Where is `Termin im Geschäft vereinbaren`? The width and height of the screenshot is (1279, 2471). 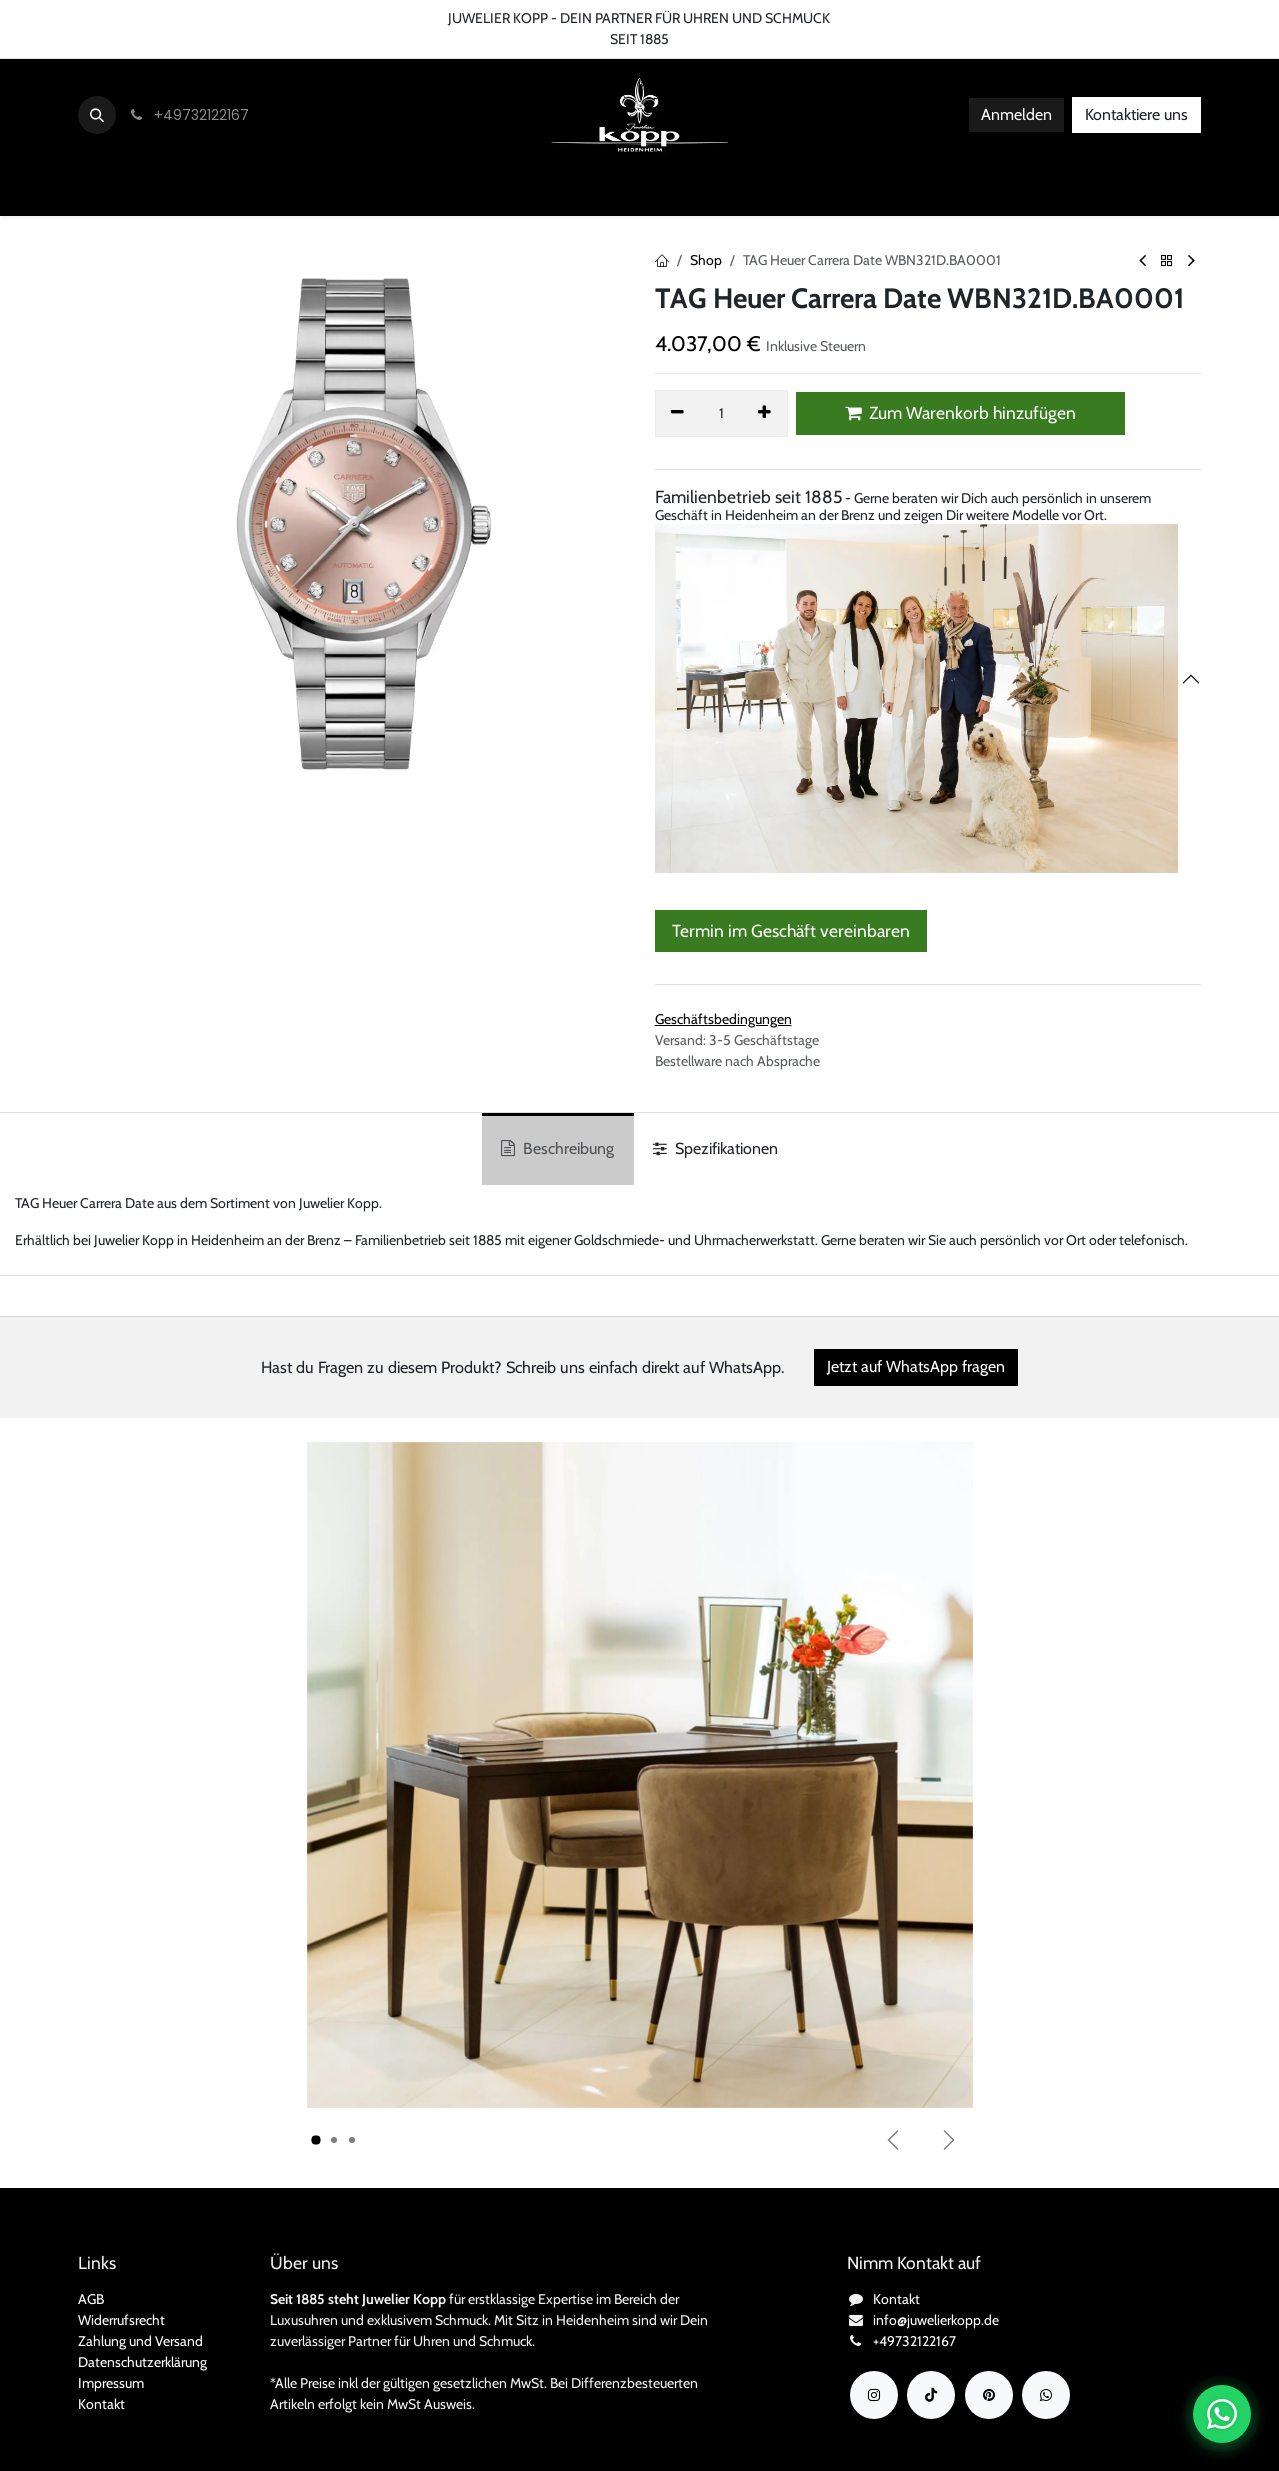 Termin im Geschäft vereinbaren is located at coordinates (791, 930).